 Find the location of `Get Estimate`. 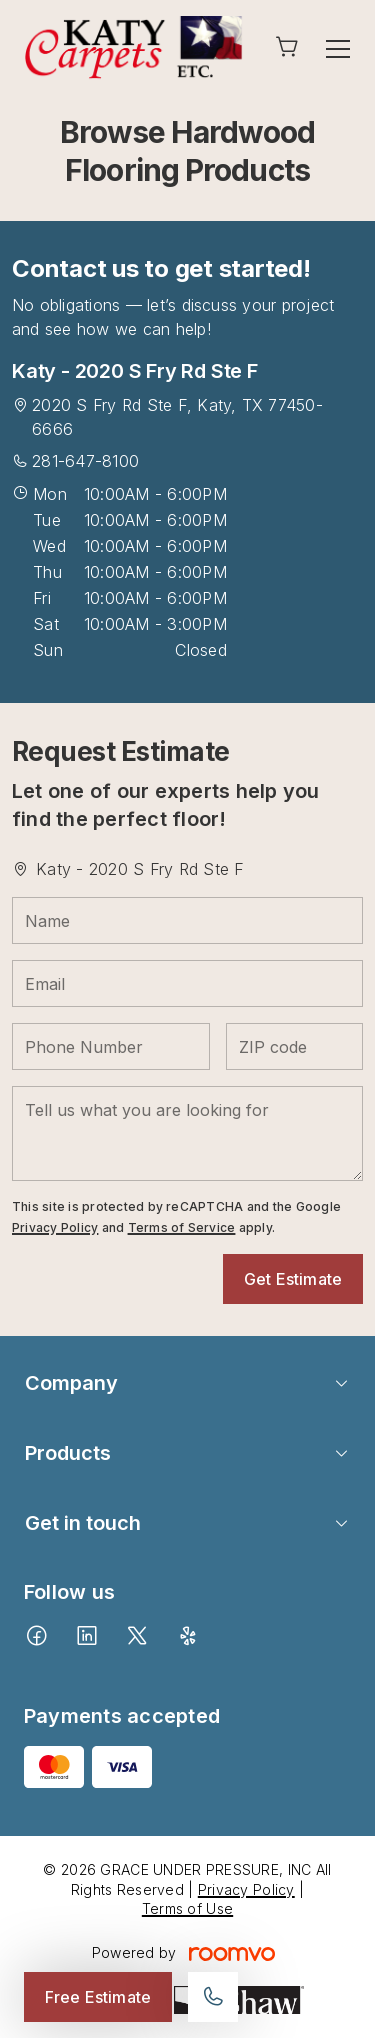

Get Estimate is located at coordinates (293, 1279).